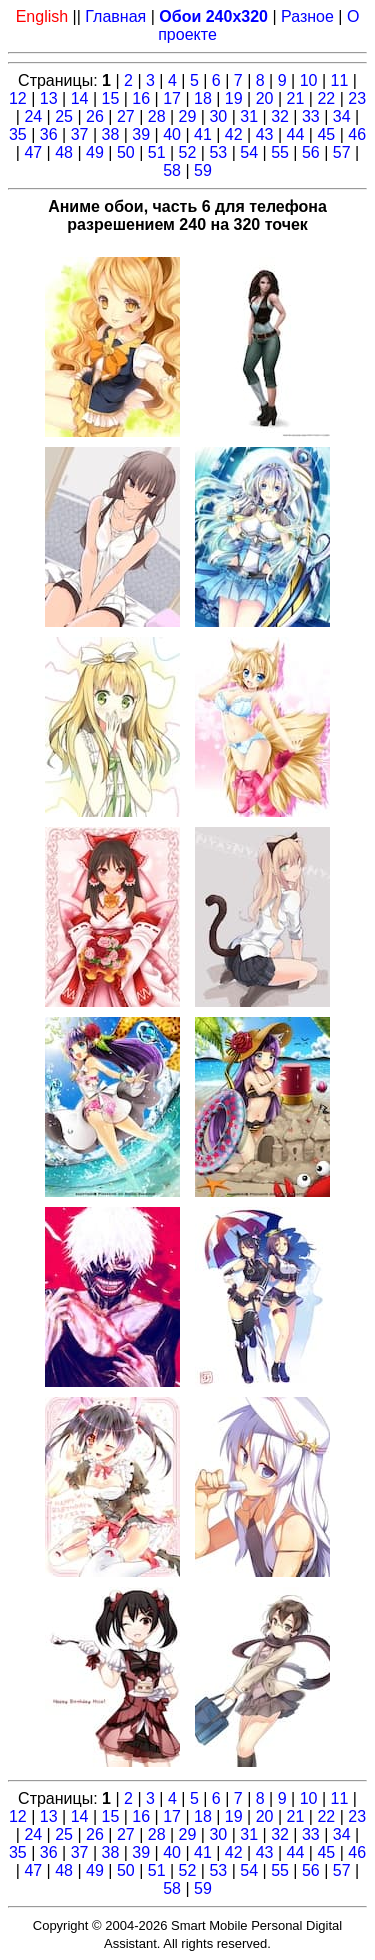  I want to click on 39, so click(141, 134).